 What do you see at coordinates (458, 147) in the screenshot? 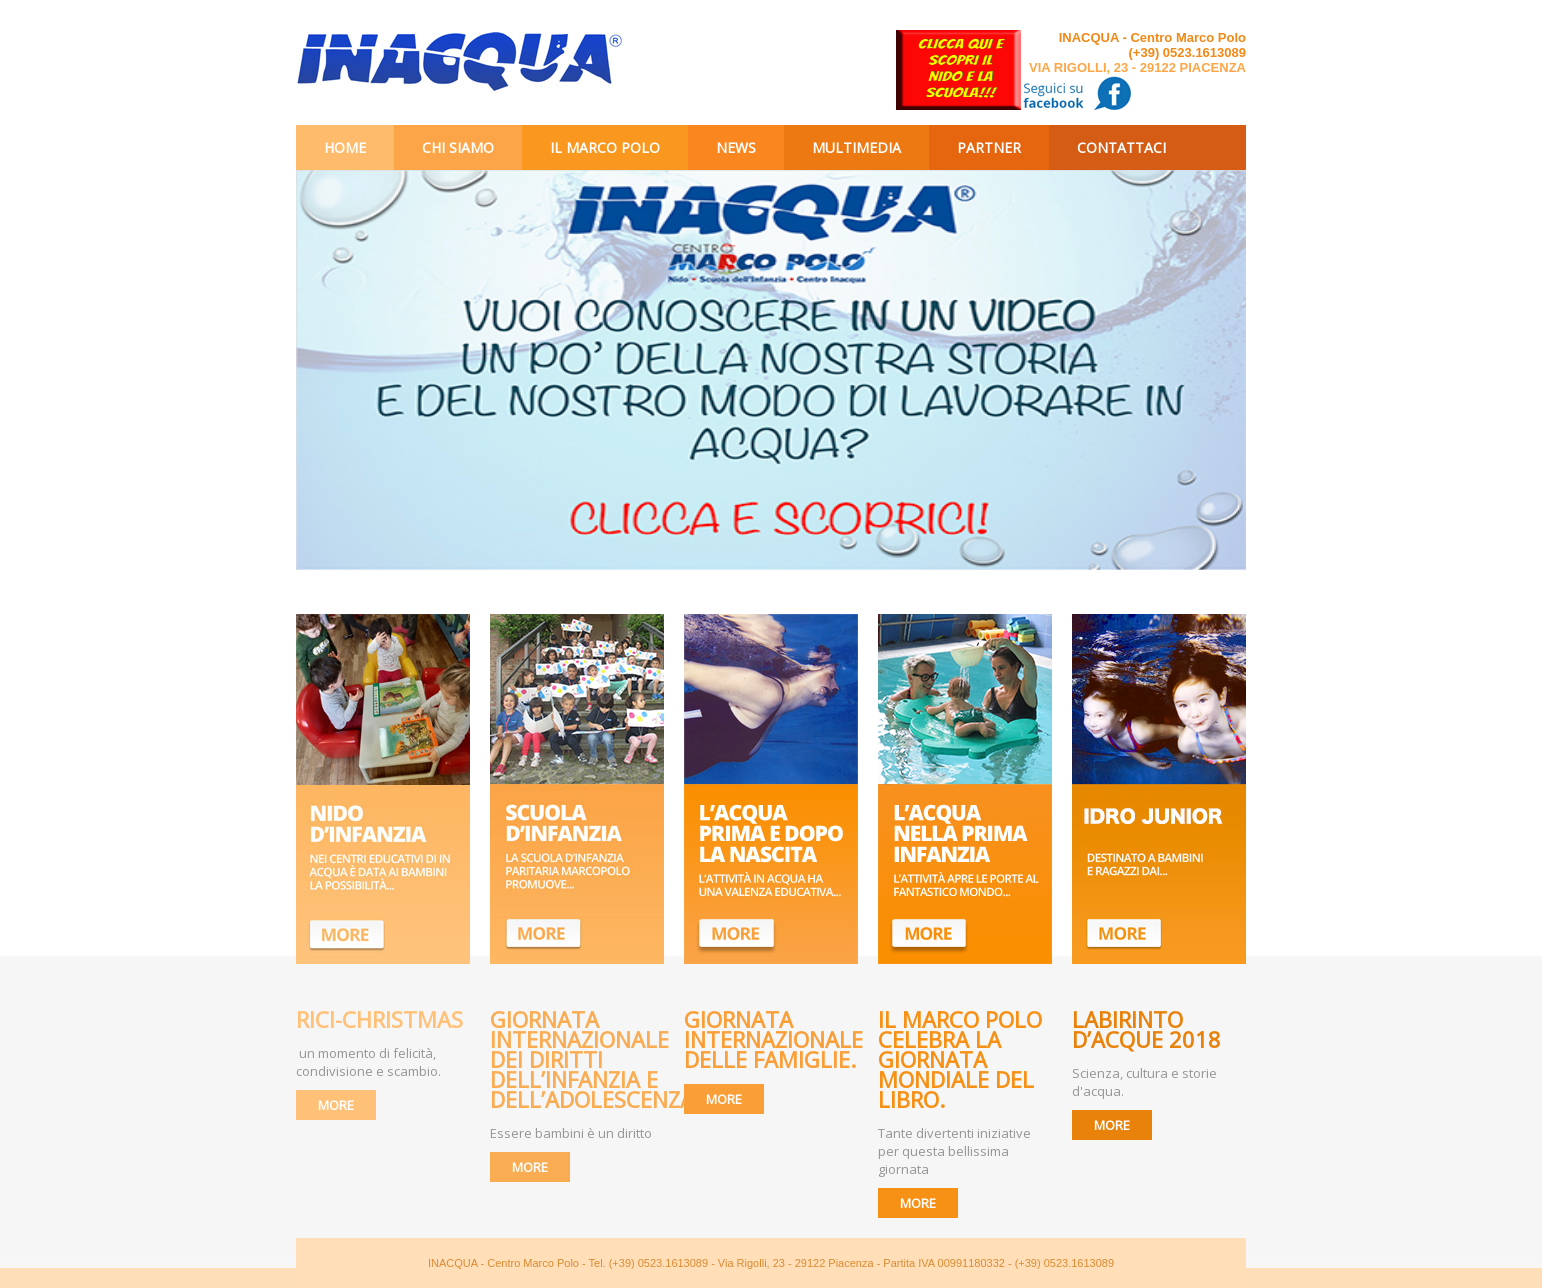
I see `Chi siamo` at bounding box center [458, 147].